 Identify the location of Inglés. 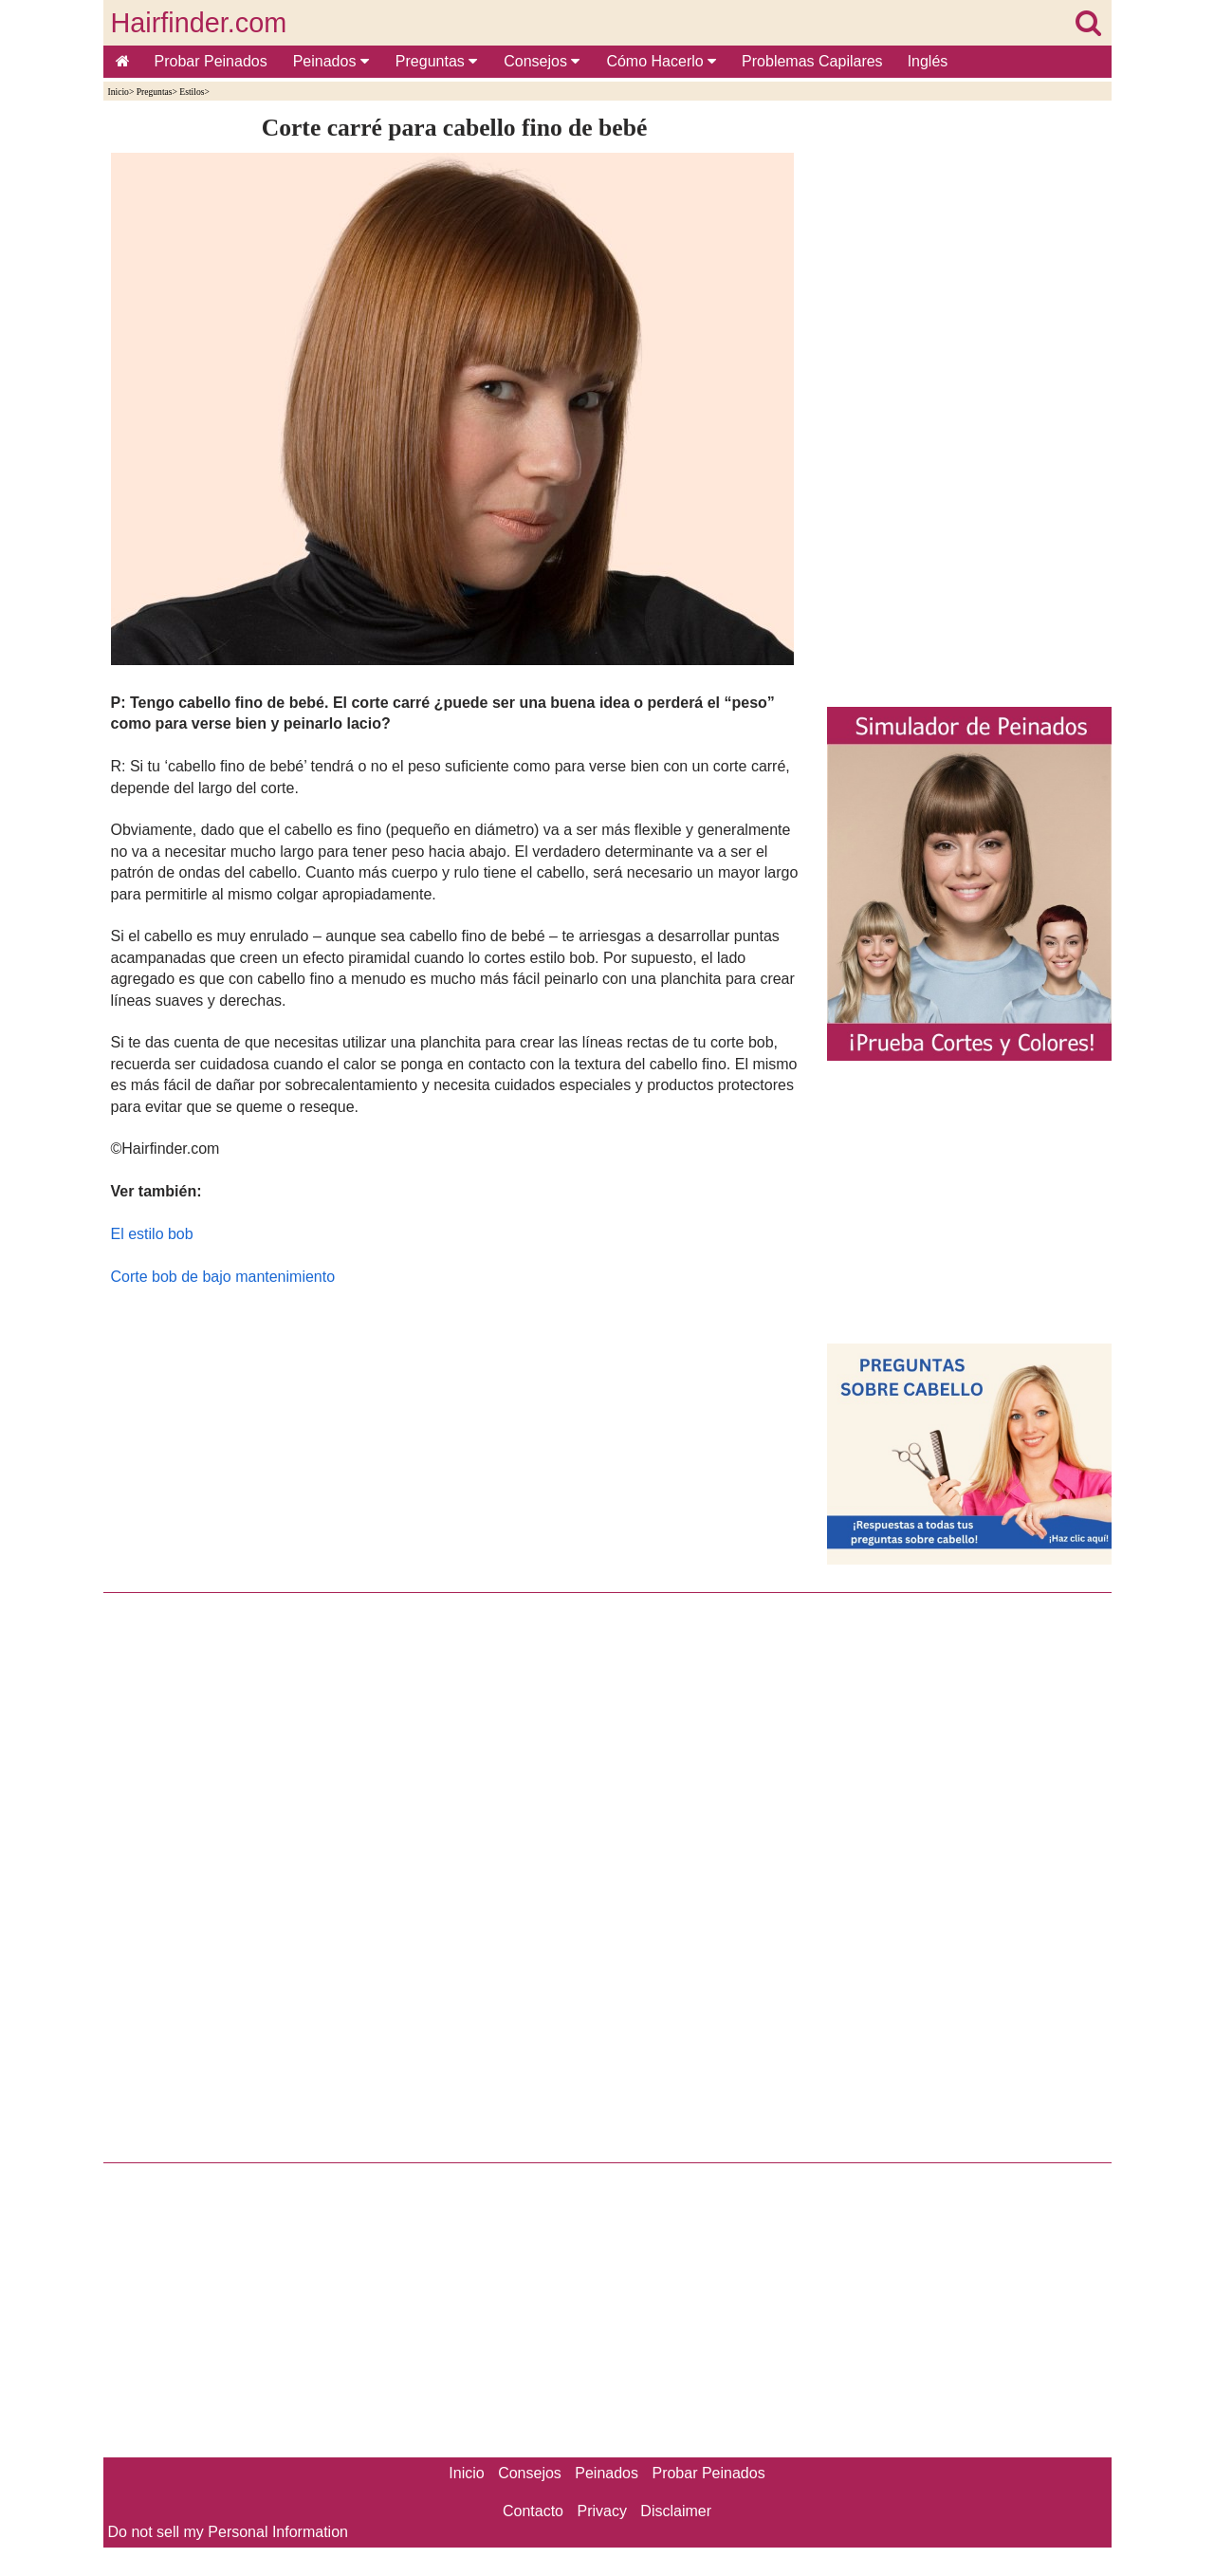
(928, 61).